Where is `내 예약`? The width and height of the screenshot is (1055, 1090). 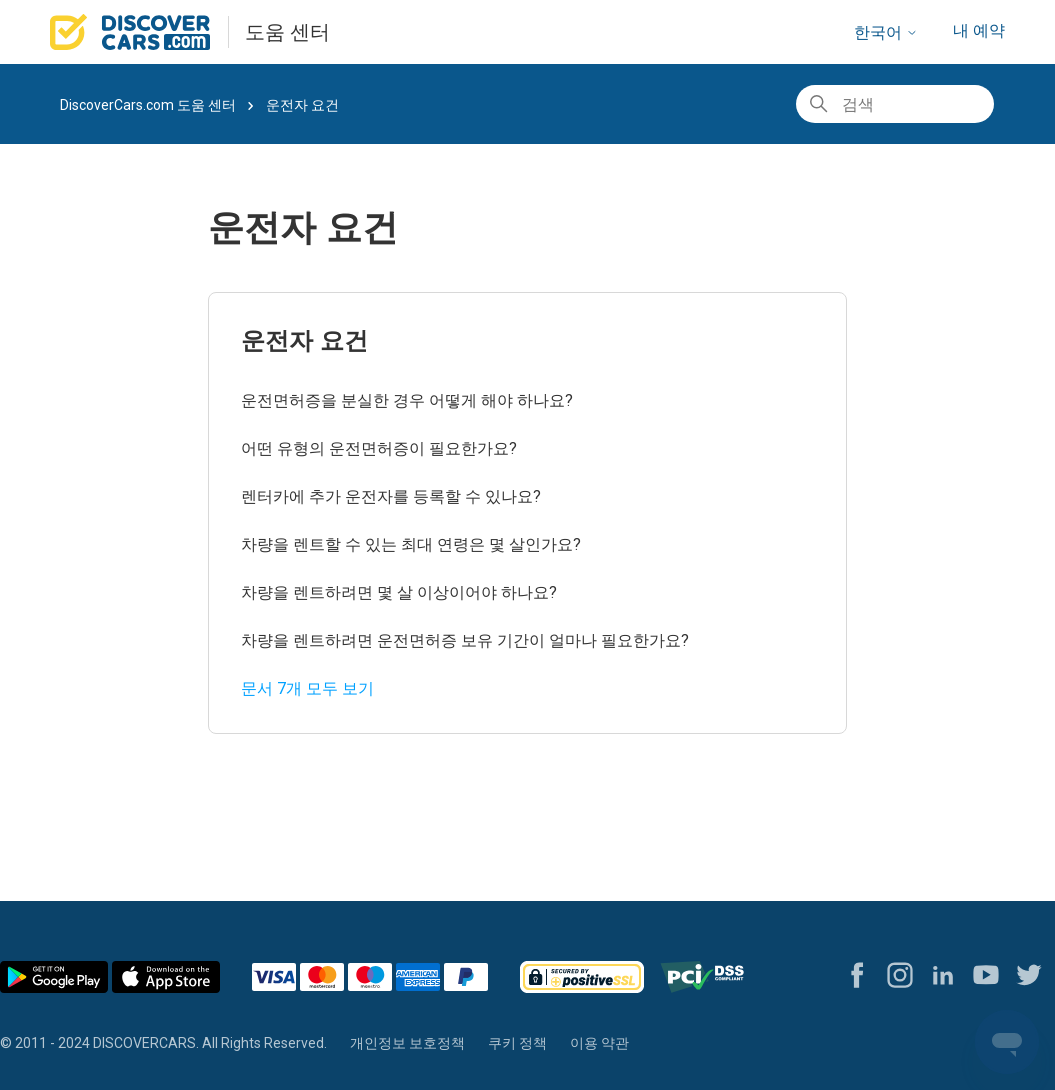 내 예약 is located at coordinates (979, 30).